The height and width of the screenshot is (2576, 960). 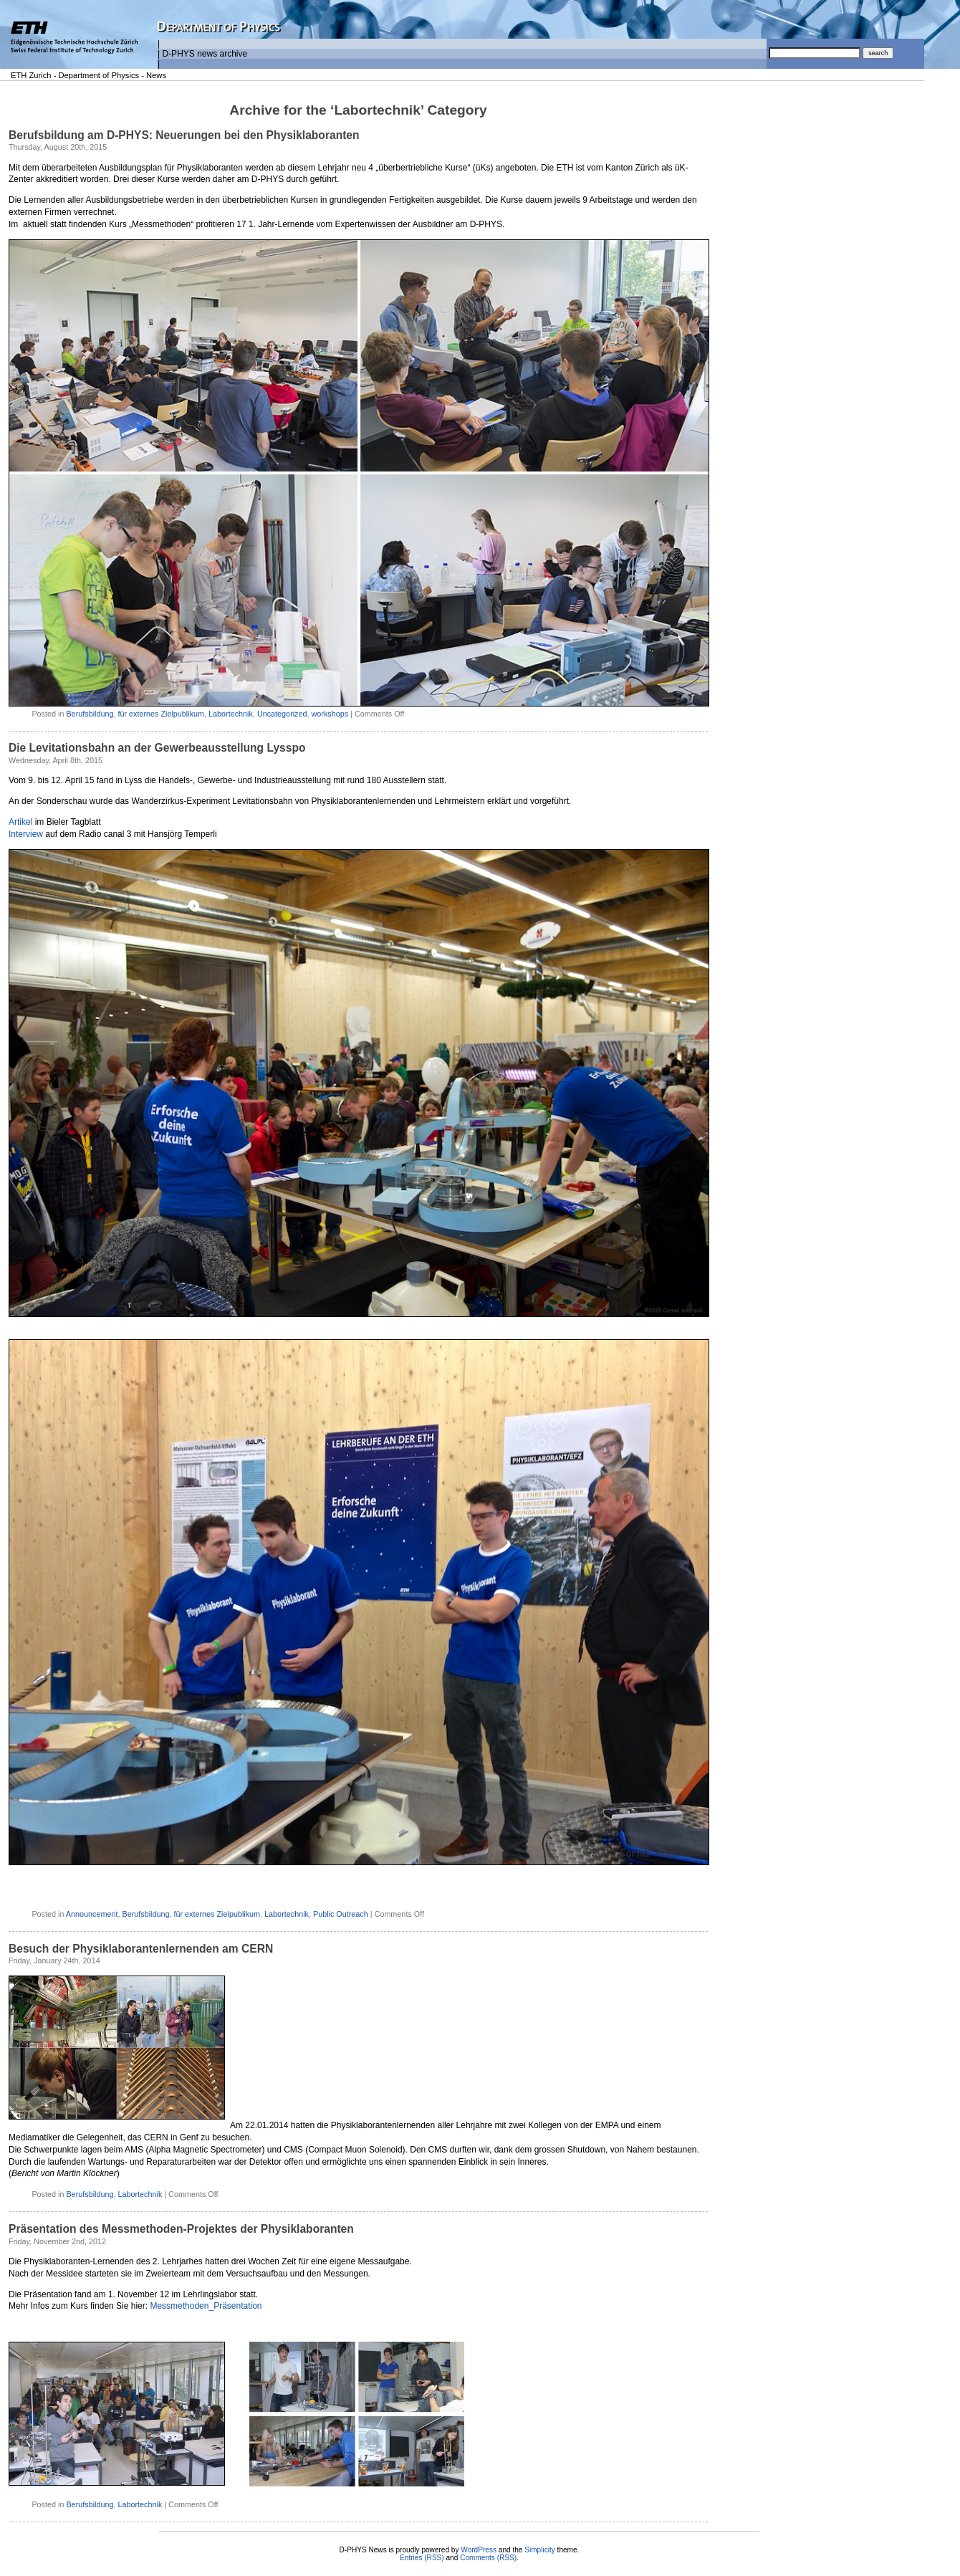 I want to click on Department of Physics, so click(x=99, y=75).